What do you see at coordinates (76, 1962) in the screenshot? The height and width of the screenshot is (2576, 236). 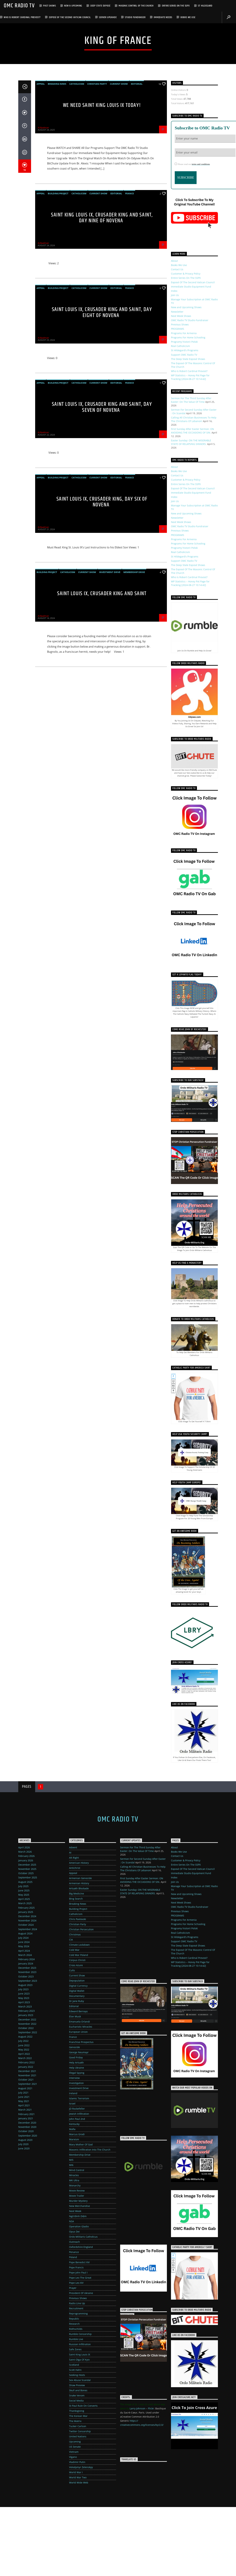 I see `Big Medicine` at bounding box center [76, 1962].